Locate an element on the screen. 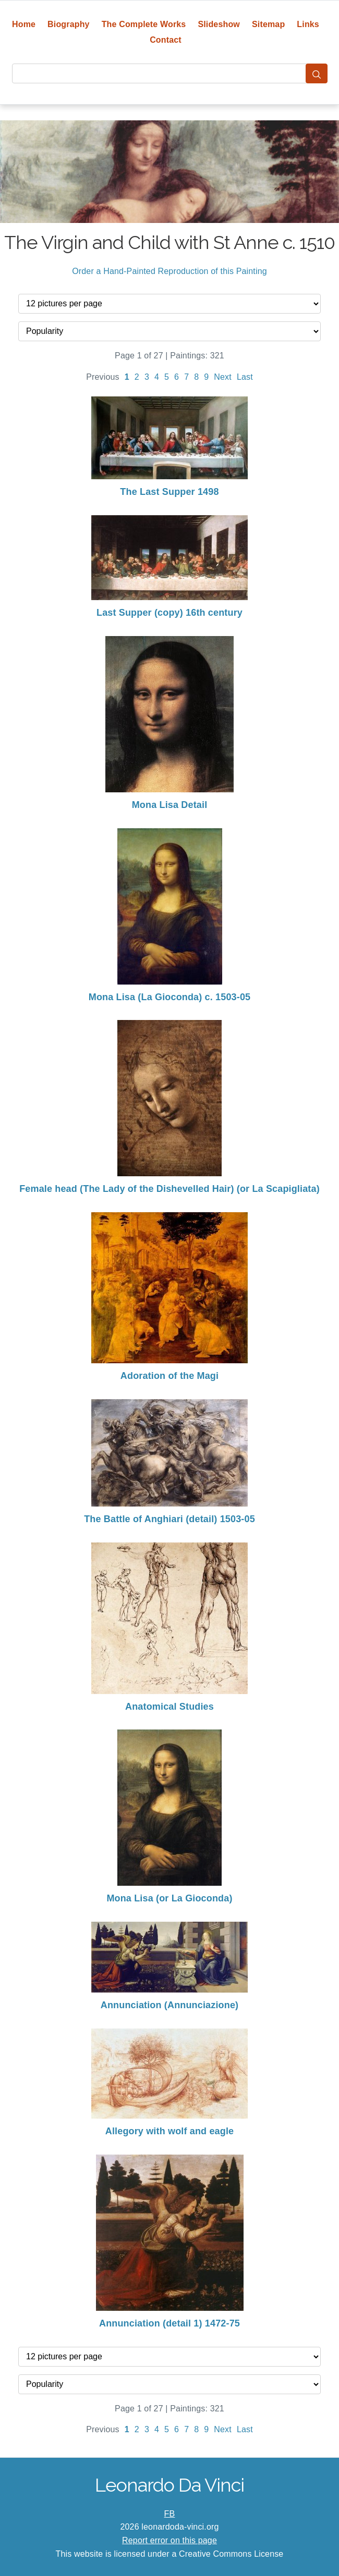 The image size is (339, 2576). FB is located at coordinates (169, 2513).